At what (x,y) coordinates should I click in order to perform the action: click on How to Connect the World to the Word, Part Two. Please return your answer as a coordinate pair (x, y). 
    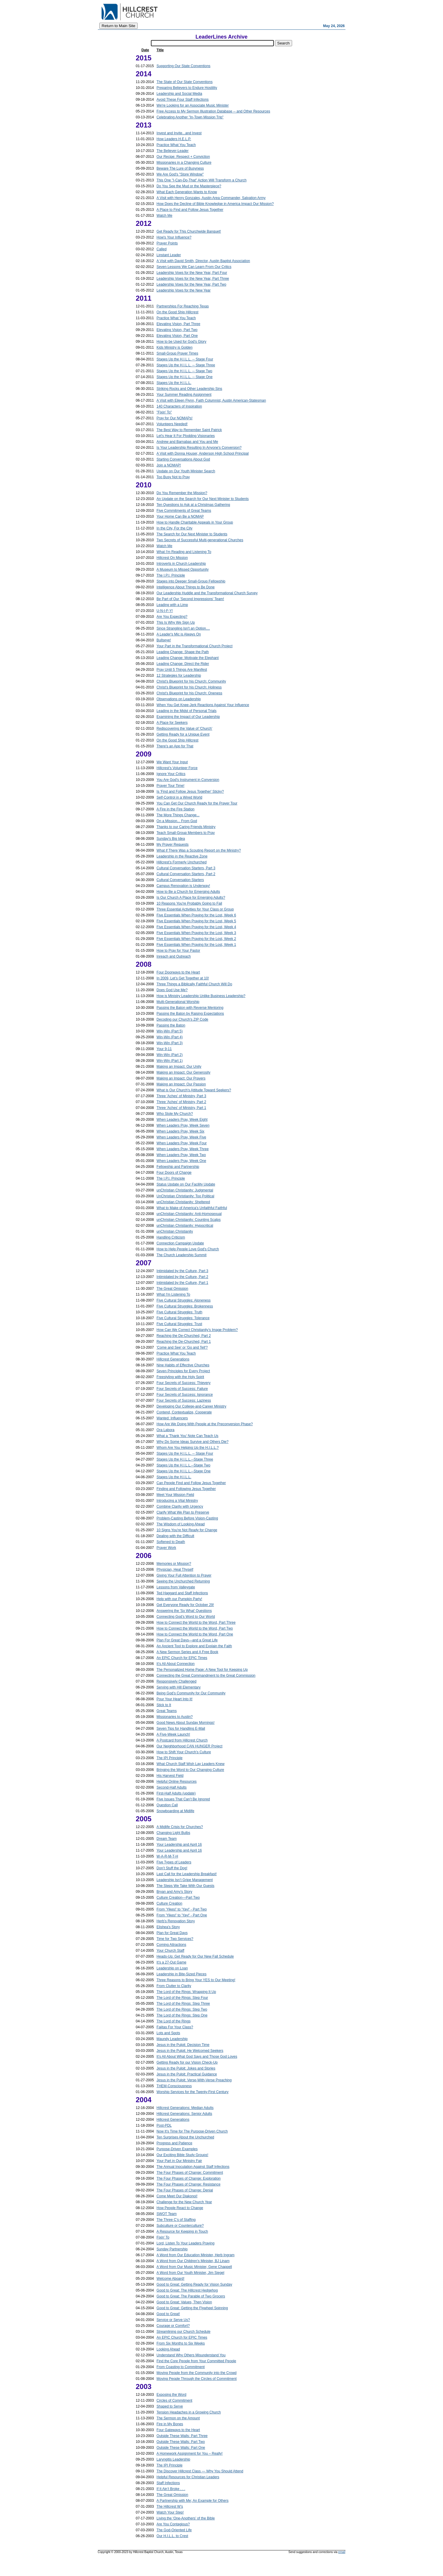
    Looking at the image, I should click on (195, 1628).